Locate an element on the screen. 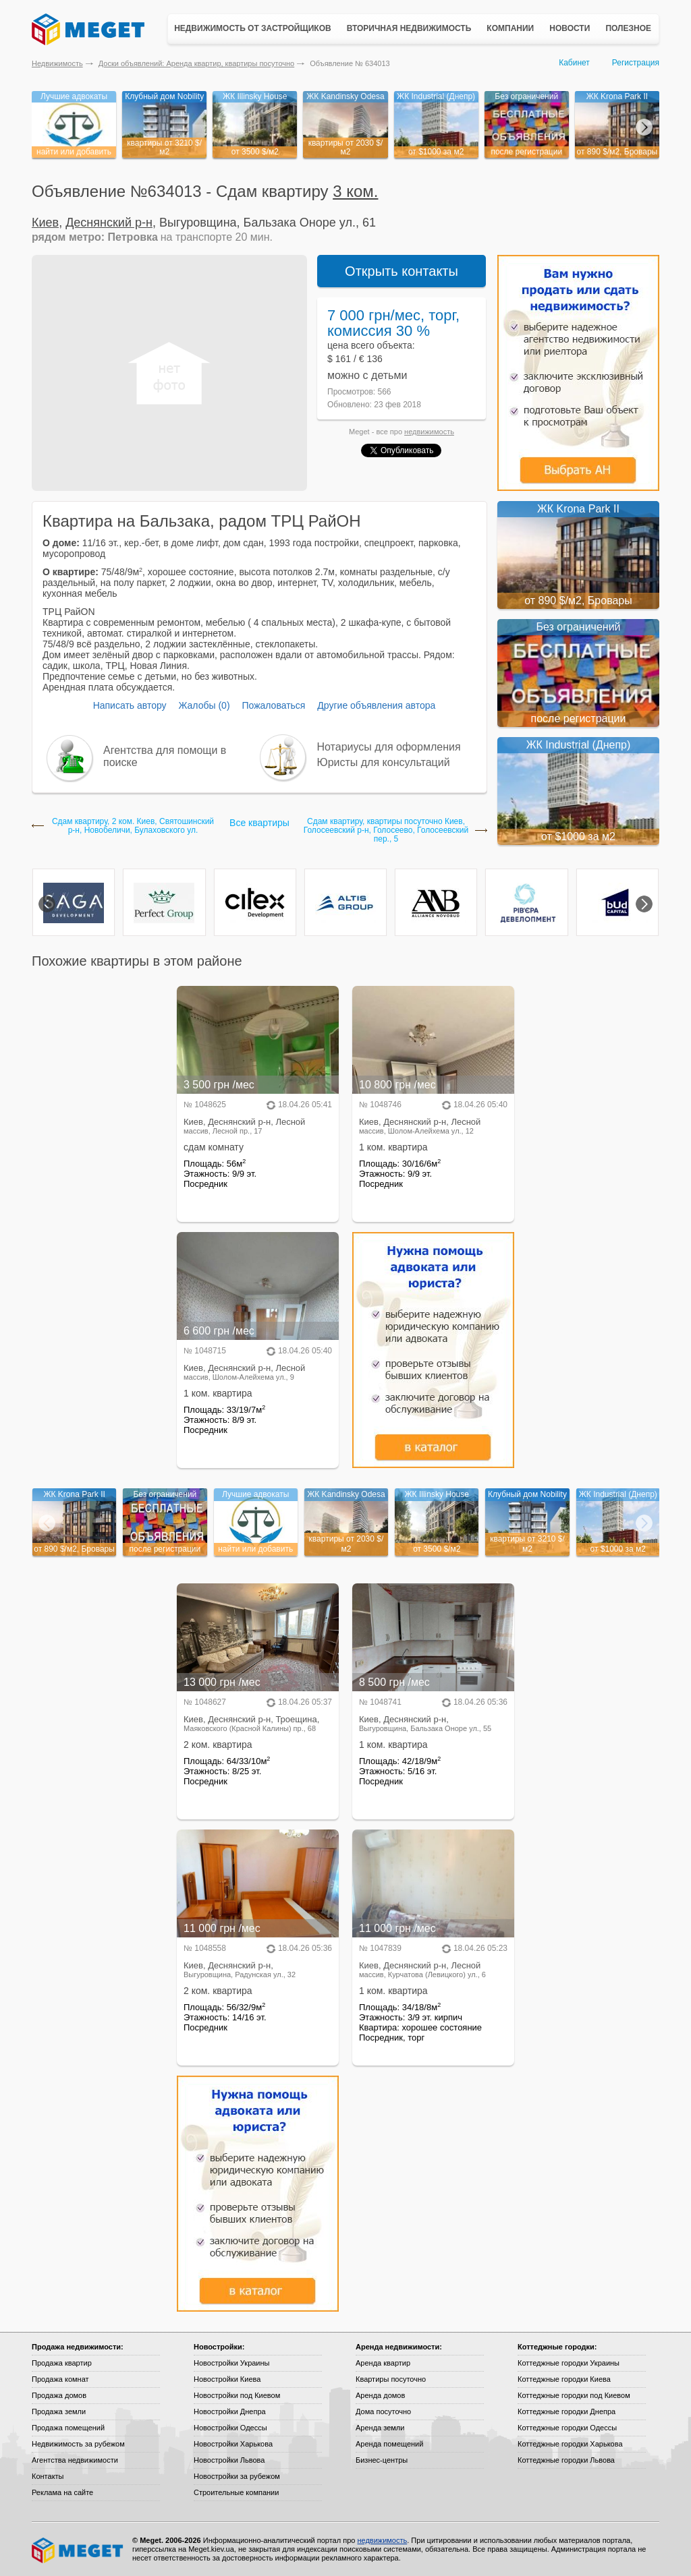 This screenshot has height=2576, width=691. Коттеджные городки Харькова is located at coordinates (570, 2444).